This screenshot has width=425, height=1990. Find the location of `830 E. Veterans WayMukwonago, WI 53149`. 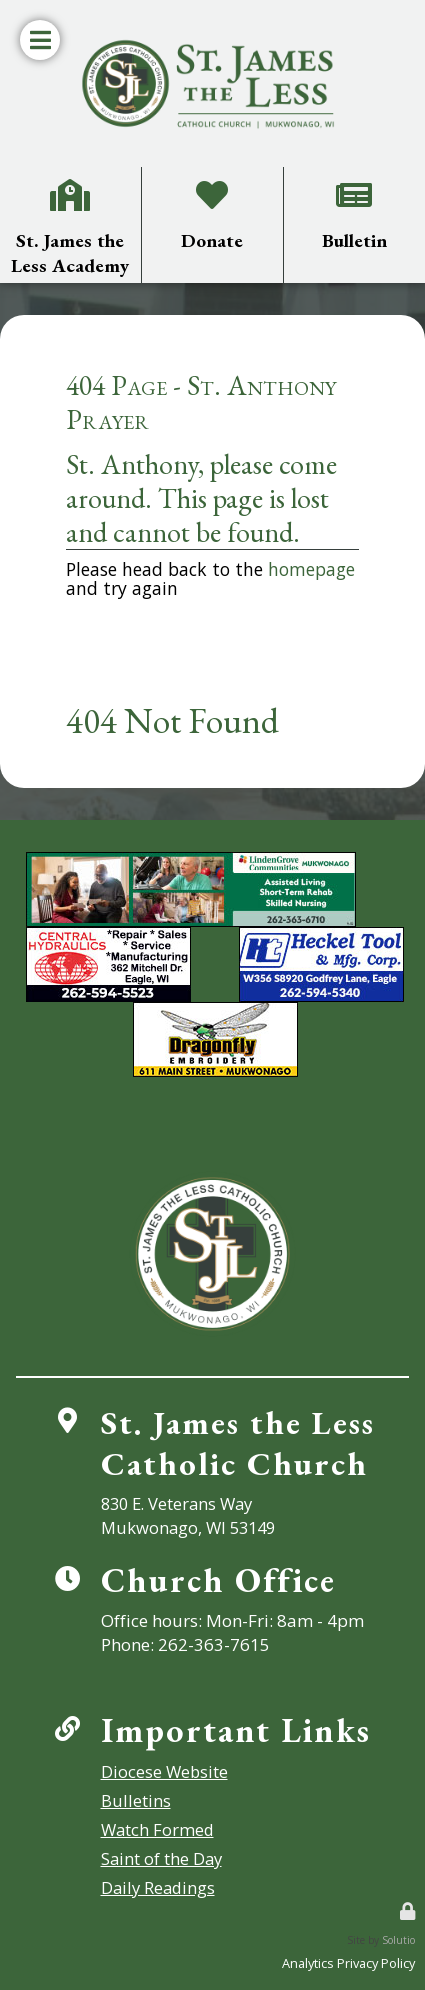

830 E. Veterans WayMukwonago, WI 53149 is located at coordinates (187, 1515).